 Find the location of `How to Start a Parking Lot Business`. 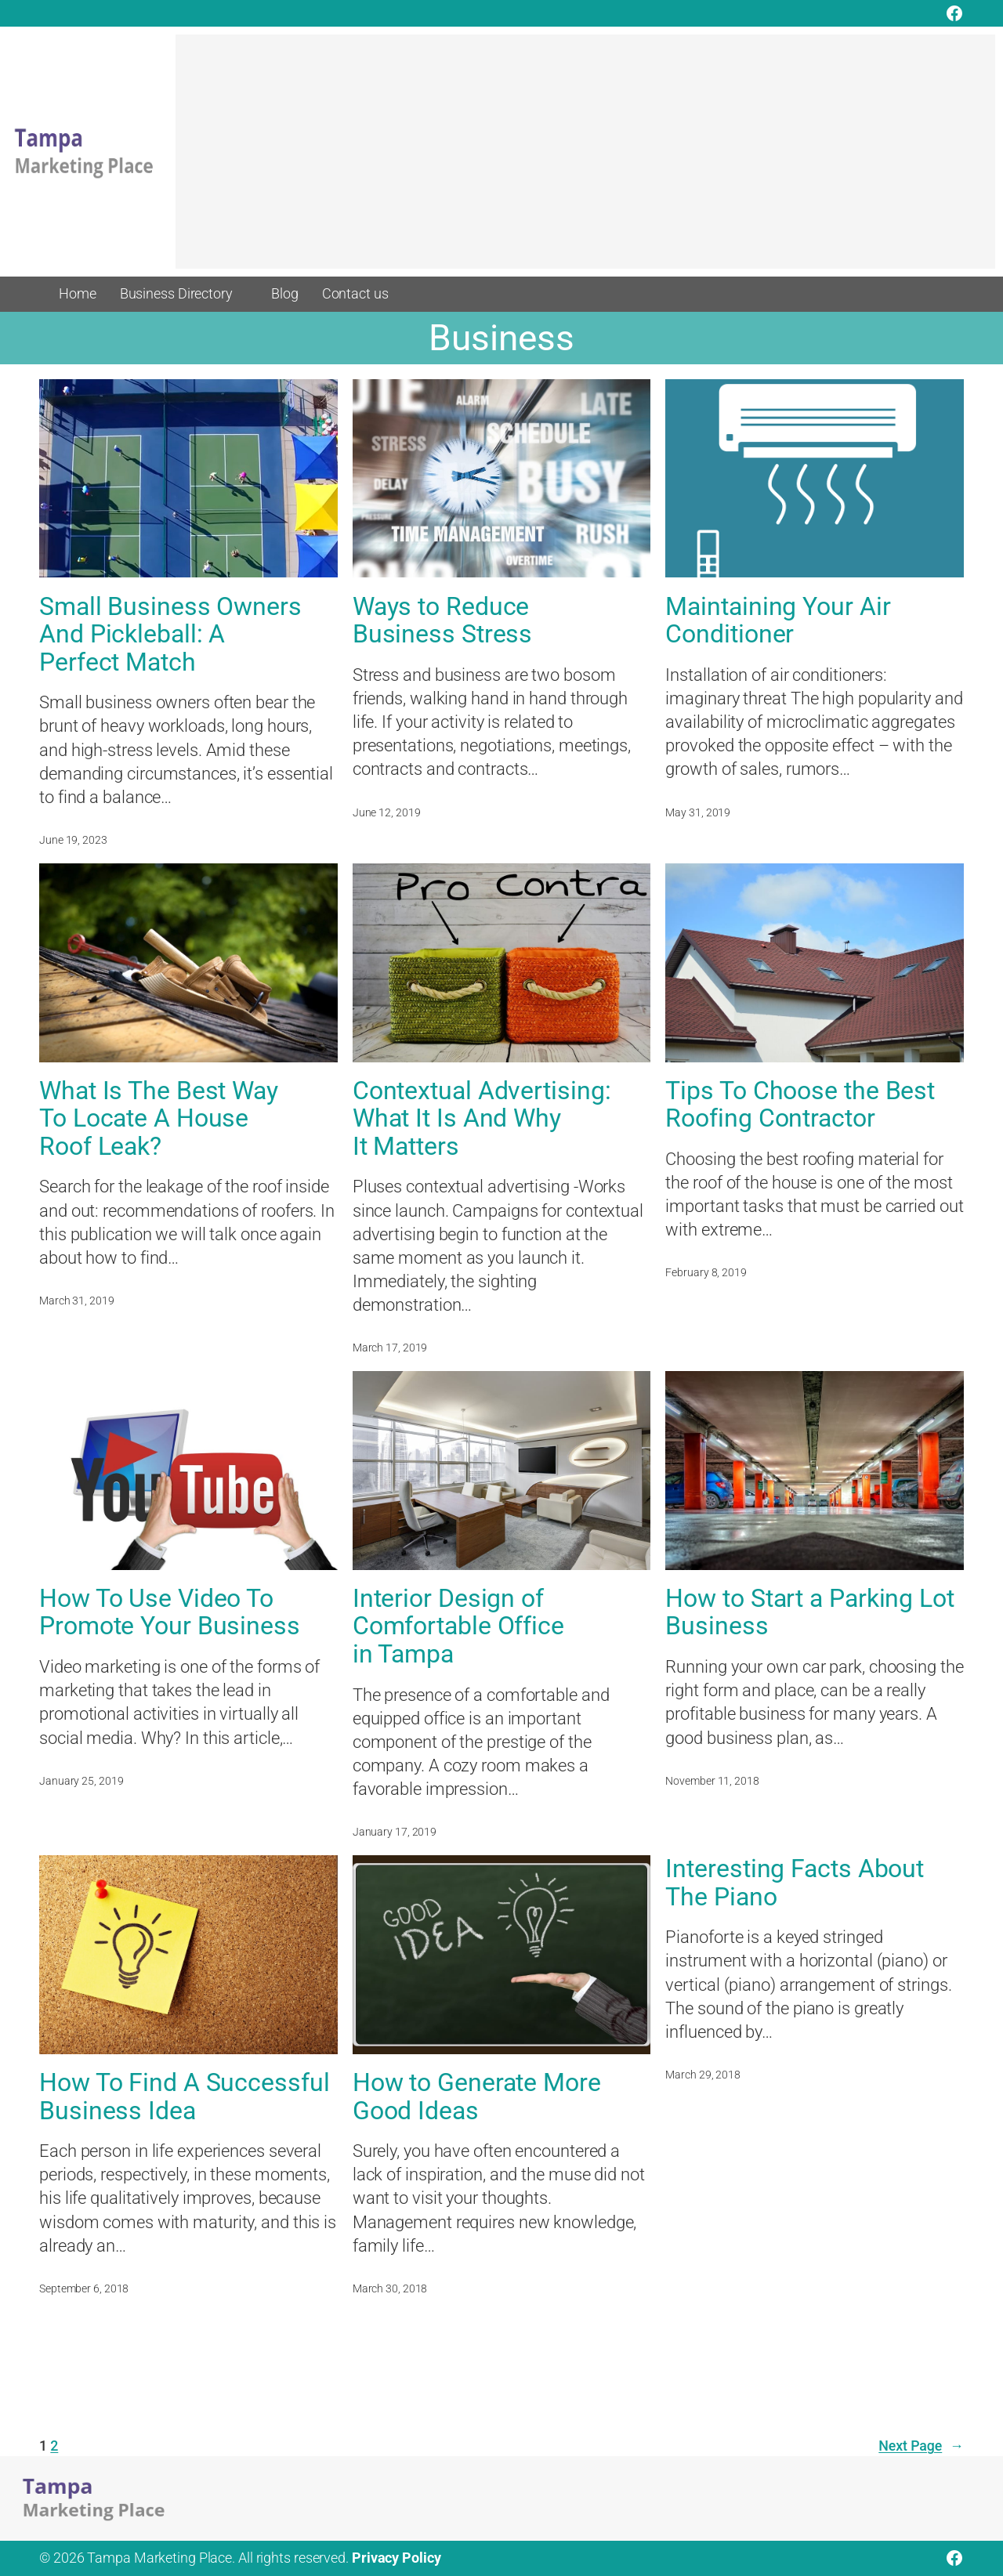

How to Start a Parking Lot Business is located at coordinates (809, 1613).